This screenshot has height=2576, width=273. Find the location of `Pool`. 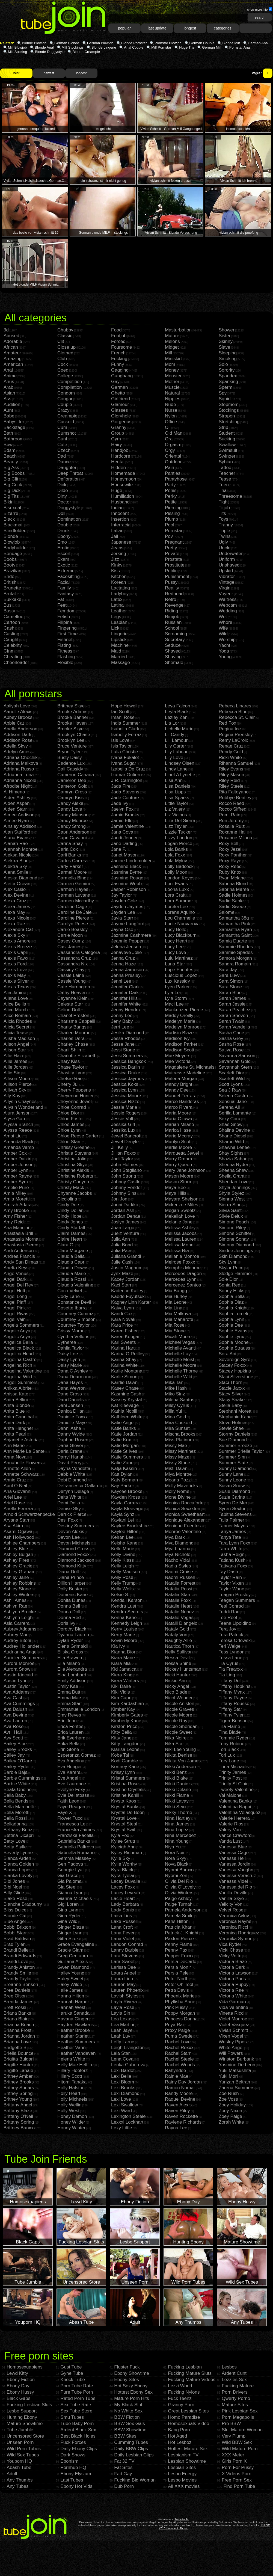

Pool is located at coordinates (169, 524).